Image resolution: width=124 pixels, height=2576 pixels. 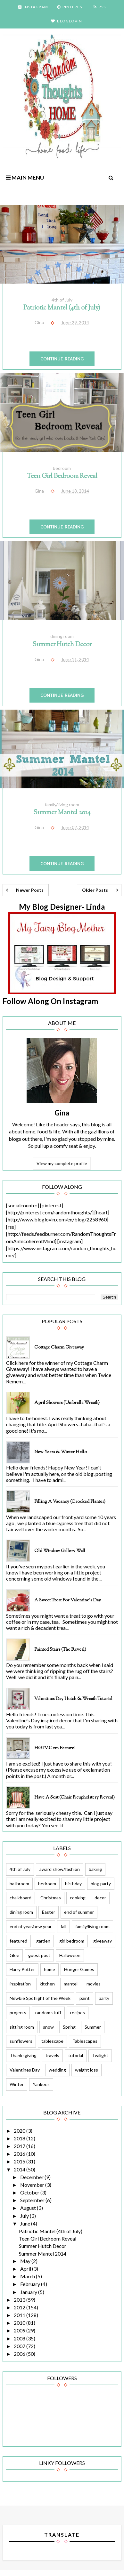 I want to click on June, so click(x=25, y=2223).